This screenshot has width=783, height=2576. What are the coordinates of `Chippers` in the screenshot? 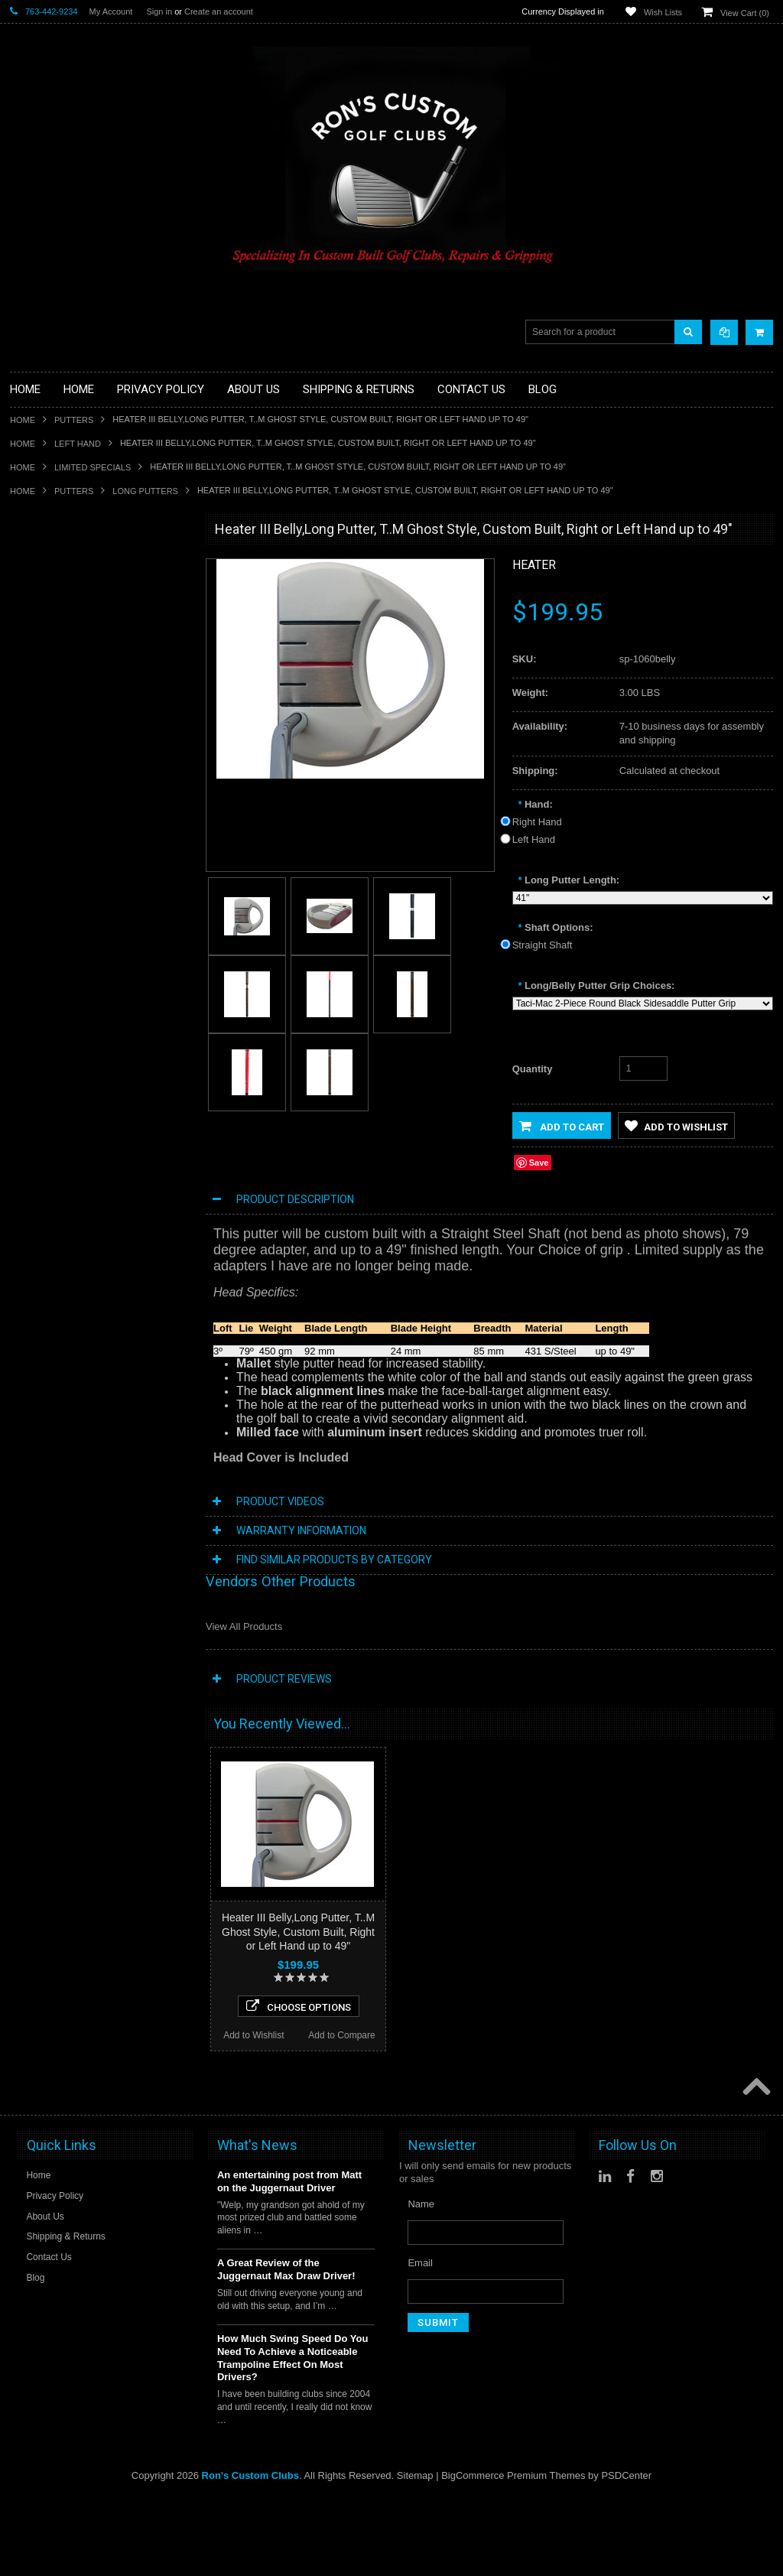 It's located at (30, 648).